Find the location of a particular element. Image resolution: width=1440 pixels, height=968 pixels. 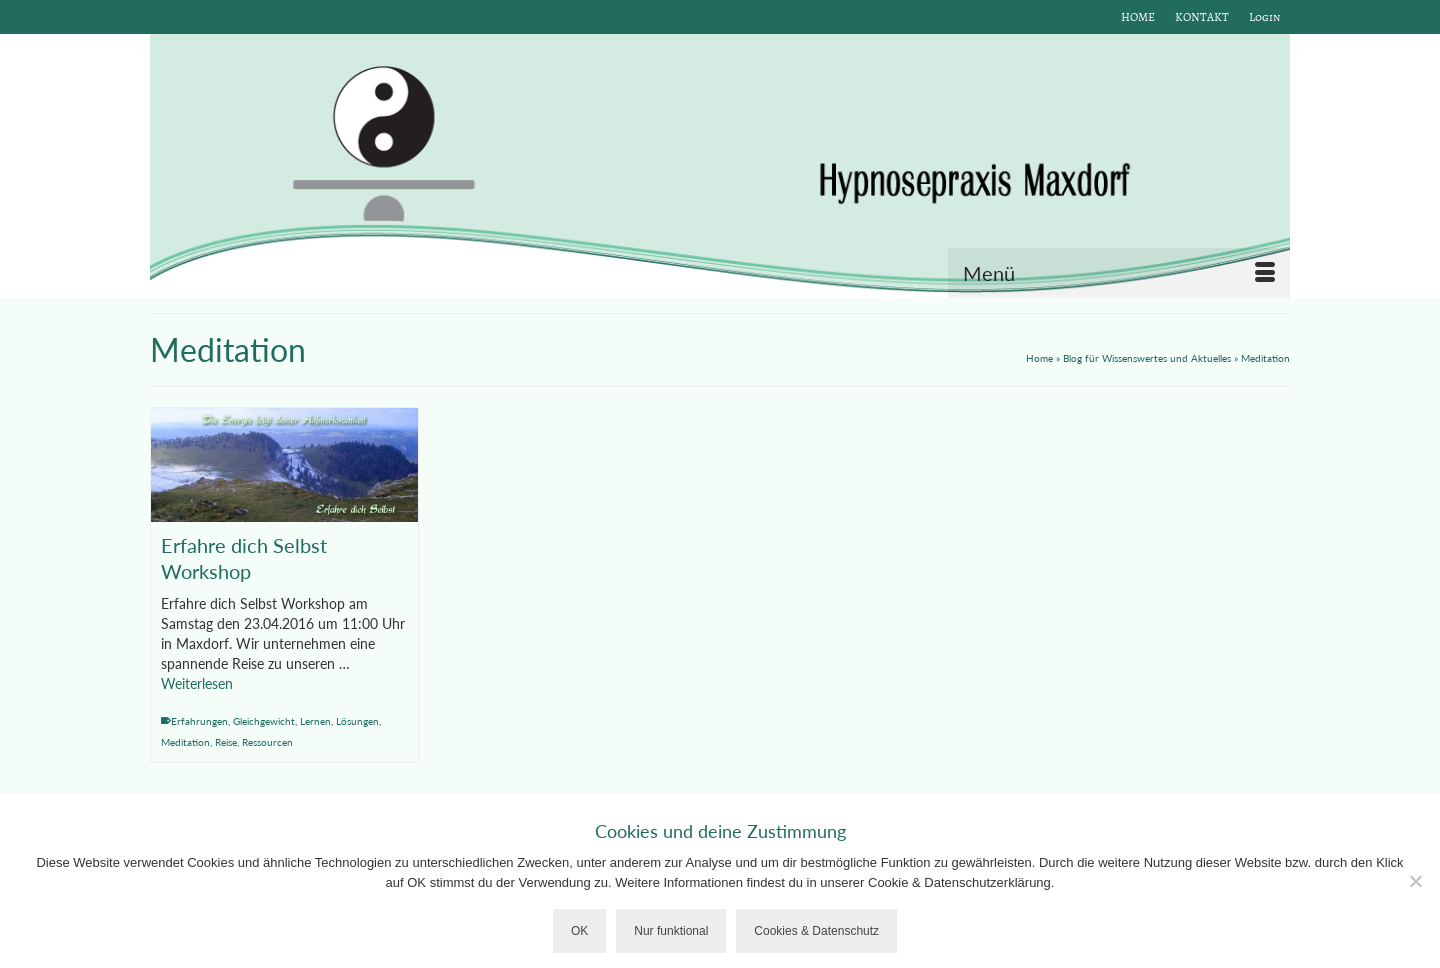

Meditation is located at coordinates (185, 742).